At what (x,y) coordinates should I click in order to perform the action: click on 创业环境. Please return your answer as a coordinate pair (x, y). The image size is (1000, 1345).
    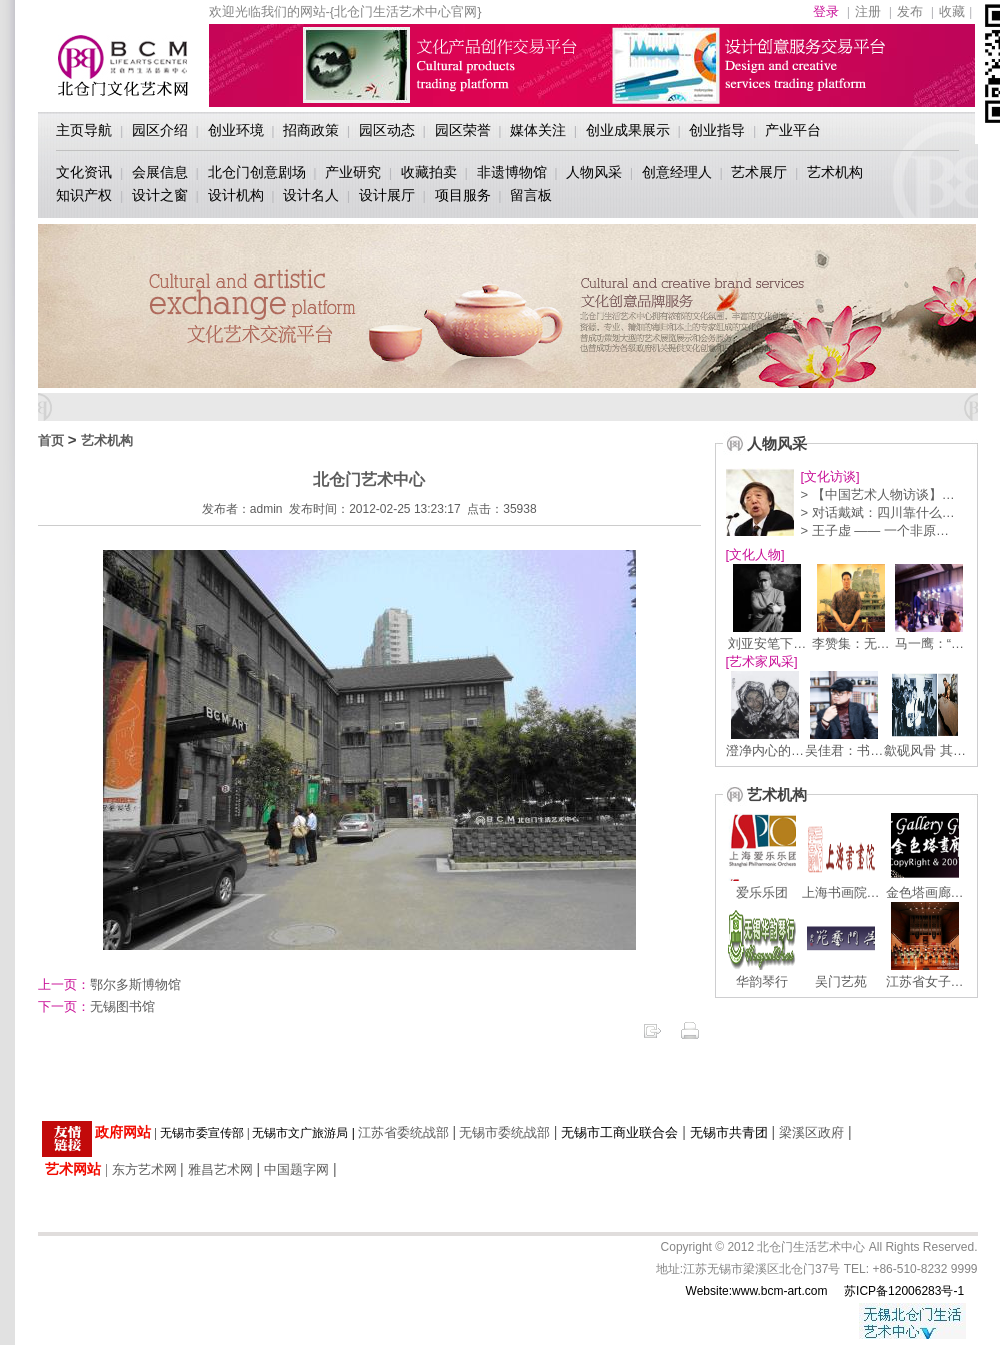
    Looking at the image, I should click on (236, 130).